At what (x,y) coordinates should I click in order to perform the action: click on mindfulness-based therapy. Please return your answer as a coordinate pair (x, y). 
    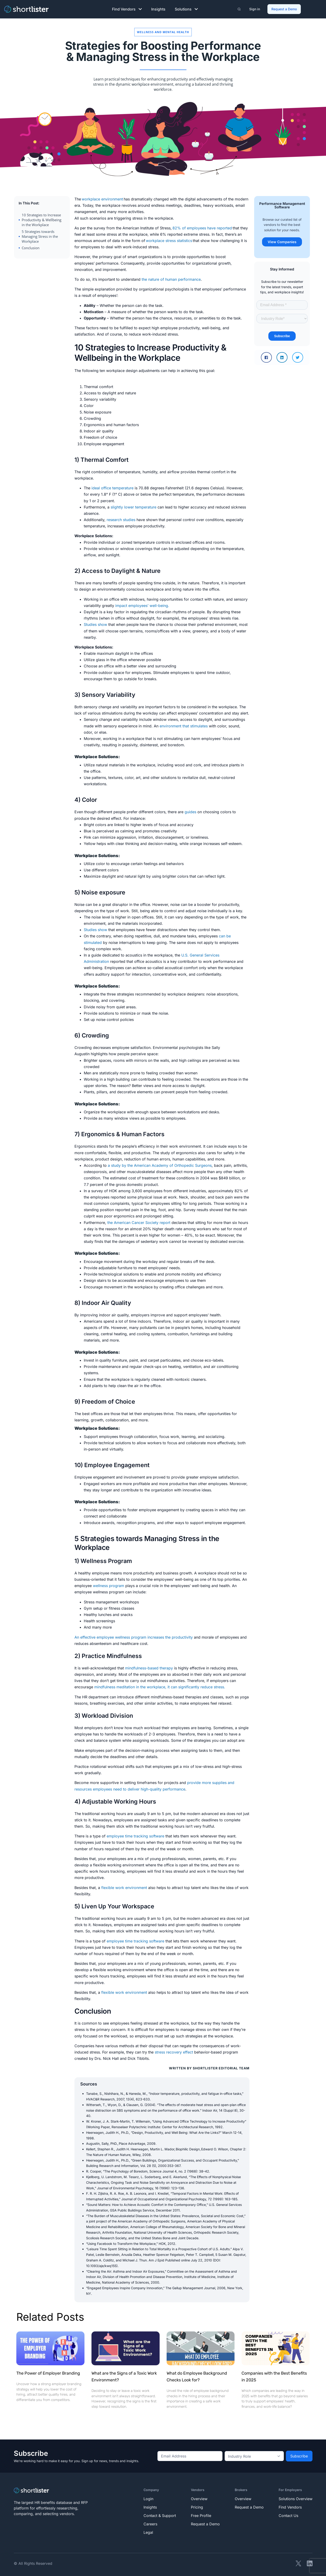
    Looking at the image, I should click on (149, 1666).